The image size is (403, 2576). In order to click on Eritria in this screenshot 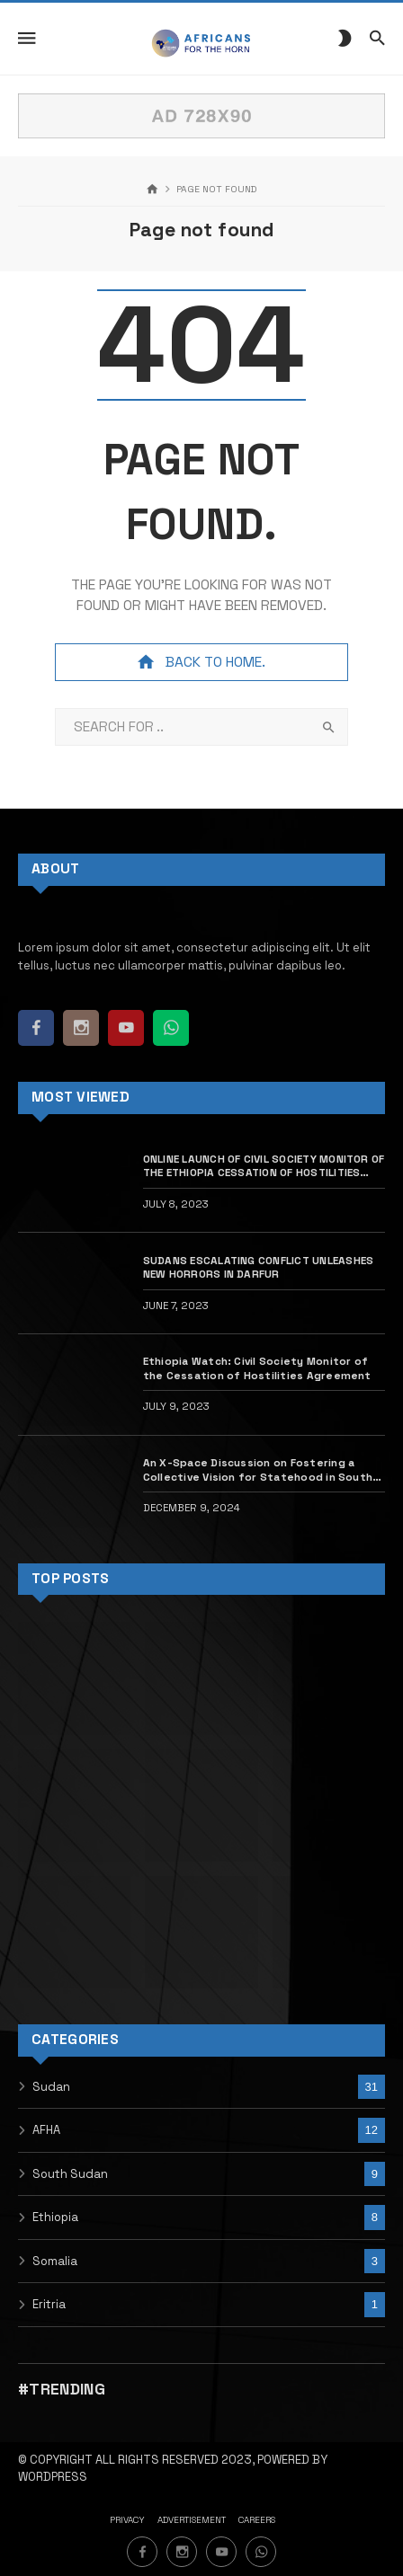, I will do `click(49, 2304)`.